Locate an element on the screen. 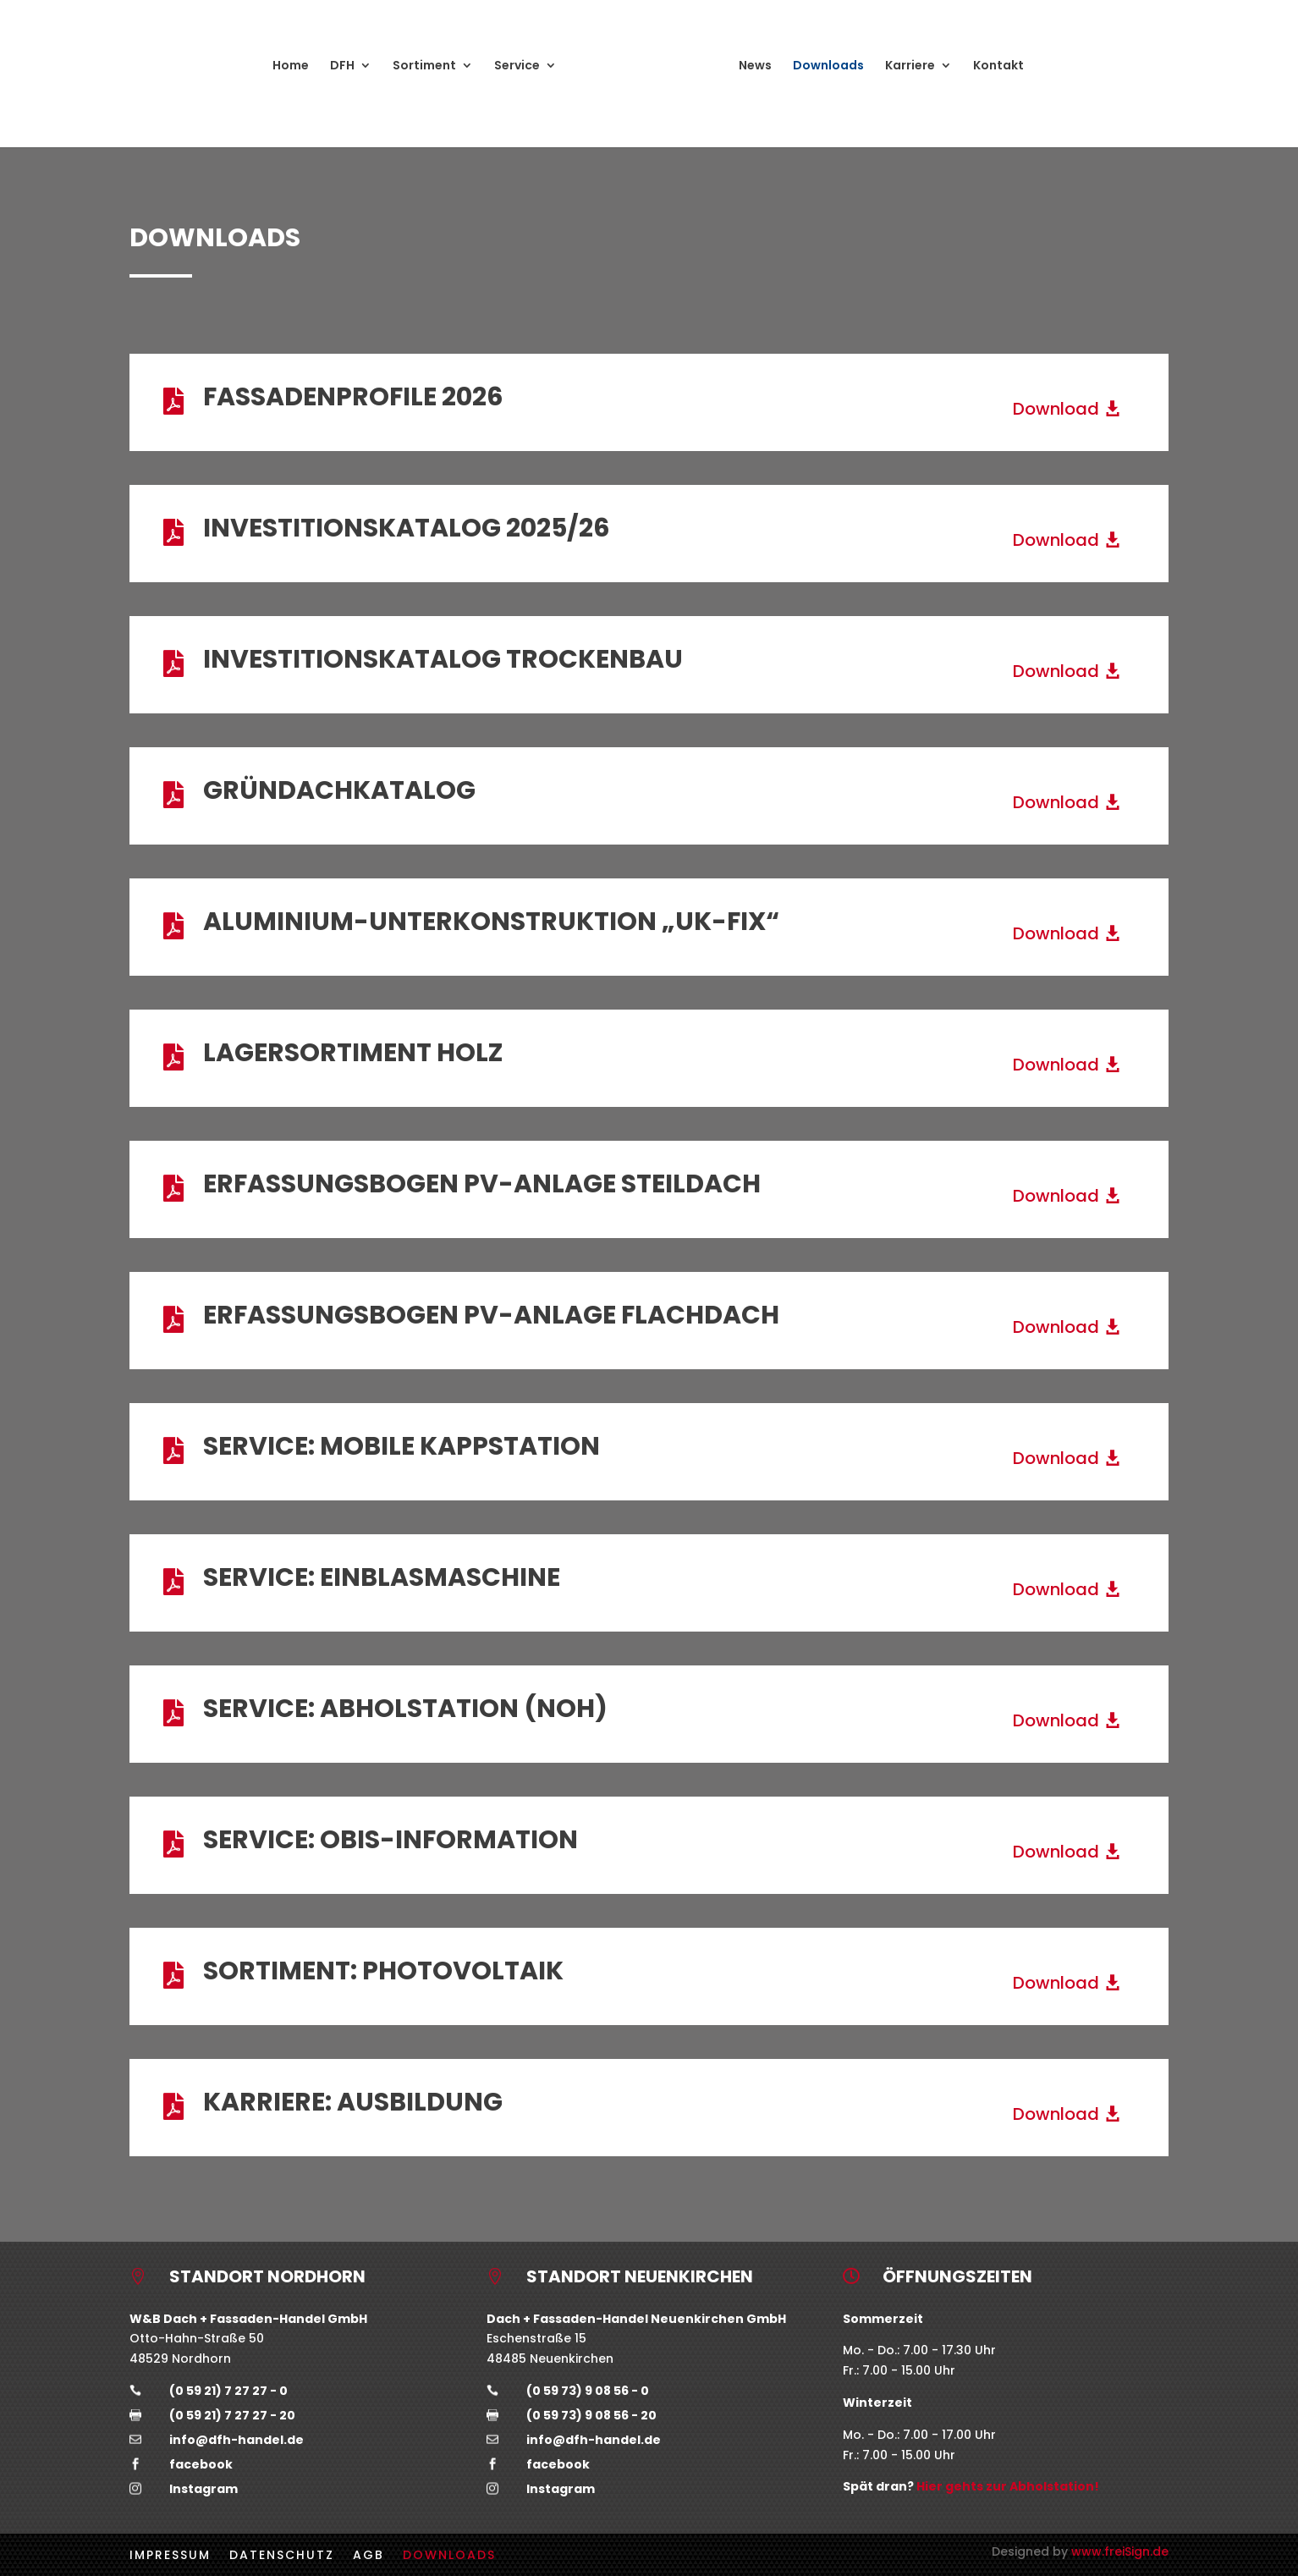 This screenshot has height=2576, width=1298. Hier gehts zur Abholstation! is located at coordinates (1007, 2486).